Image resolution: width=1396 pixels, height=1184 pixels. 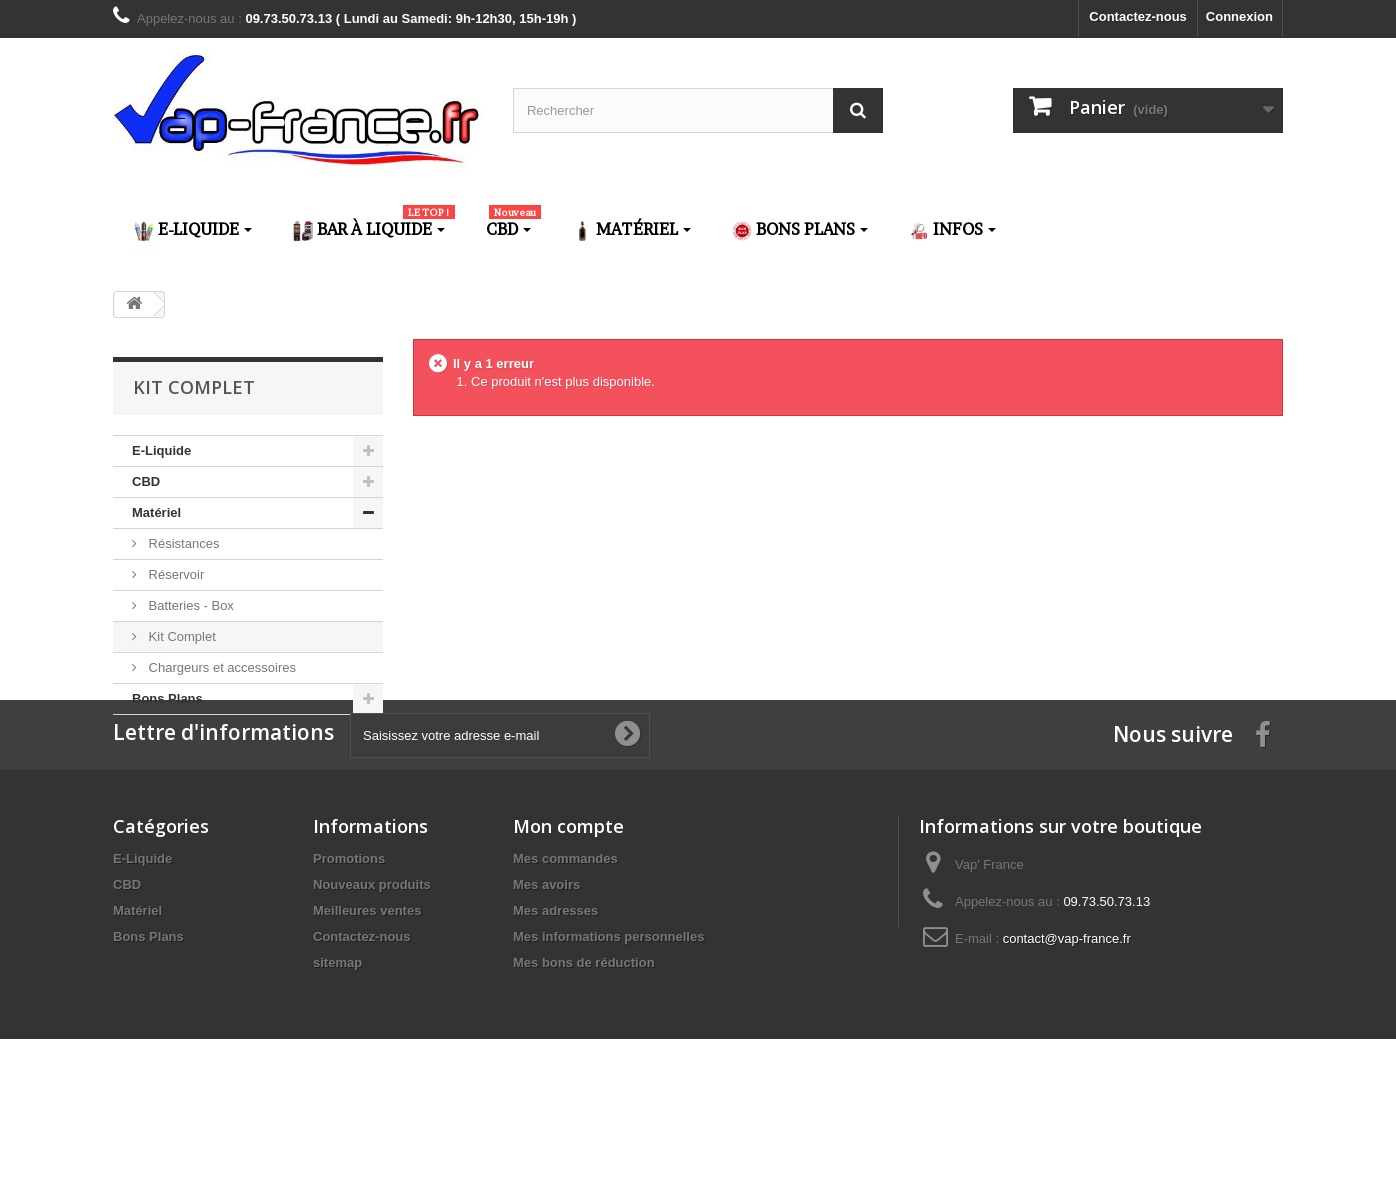 What do you see at coordinates (167, 698) in the screenshot?
I see `Bons Plans` at bounding box center [167, 698].